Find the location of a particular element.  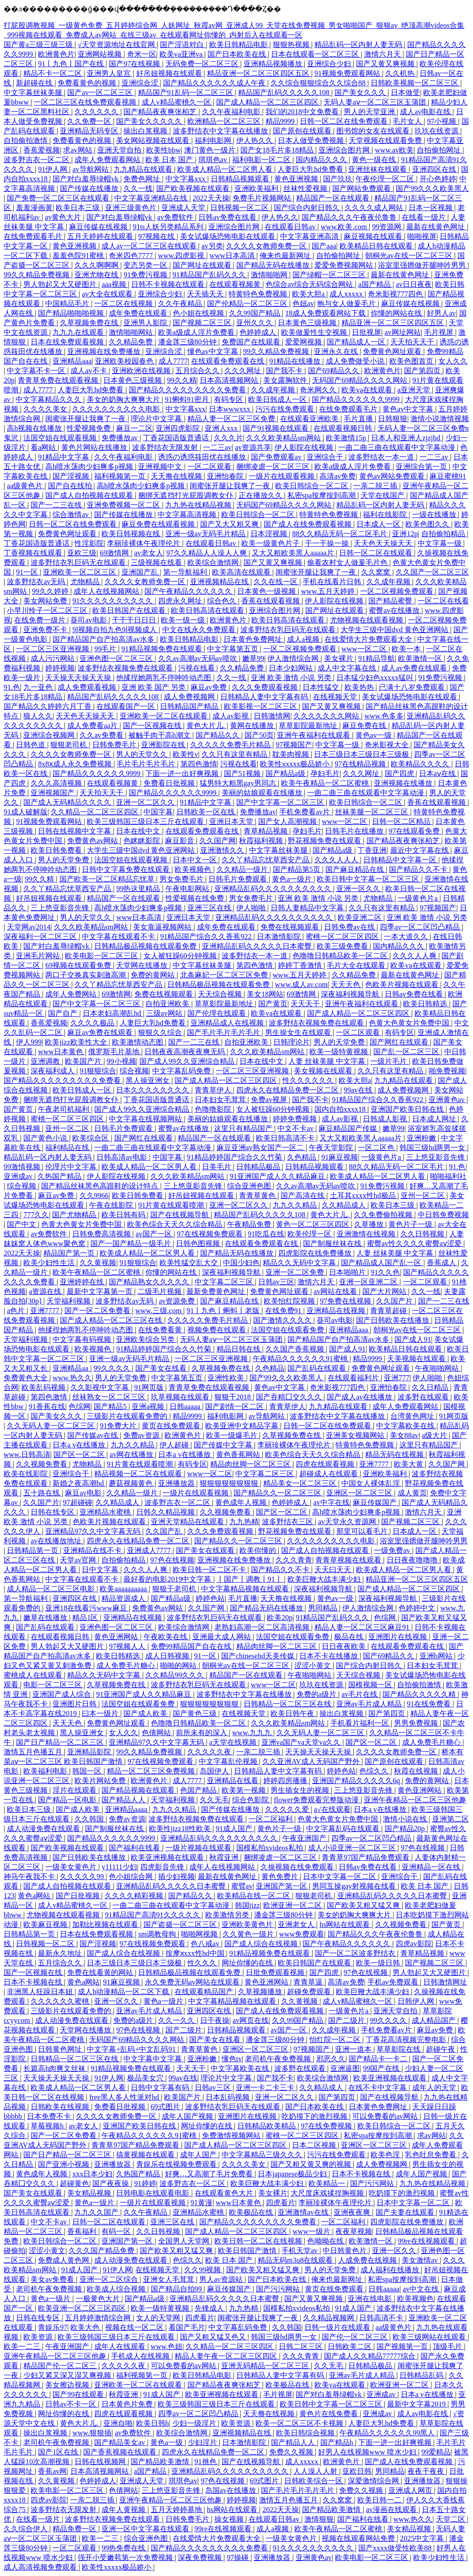

欧洲亚洲一区二区 is located at coordinates (293, 1905).